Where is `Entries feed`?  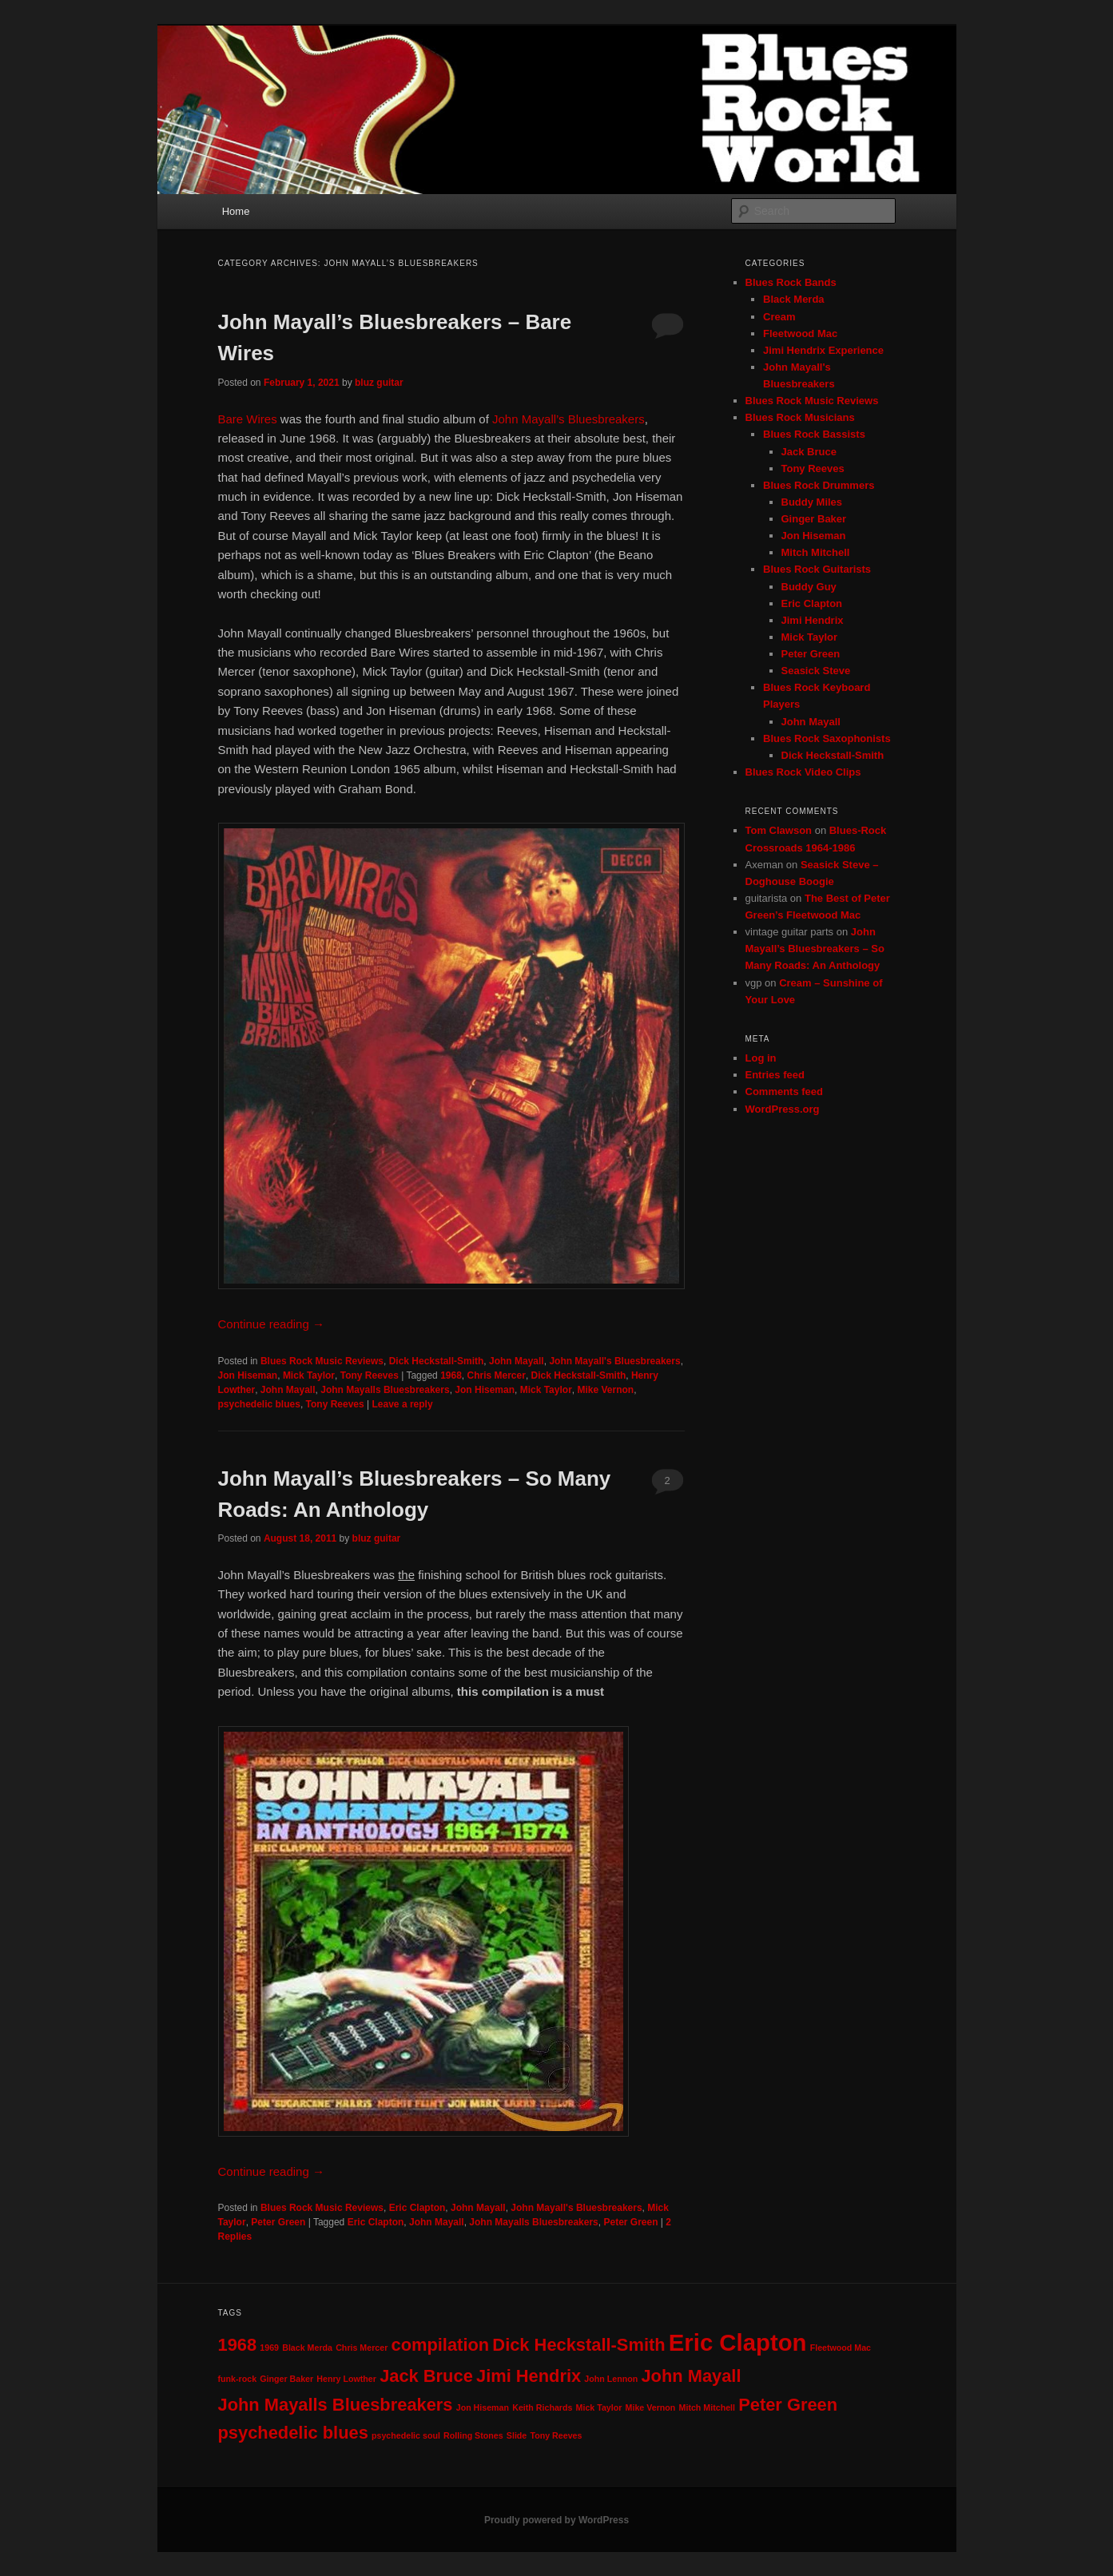 Entries feed is located at coordinates (775, 1075).